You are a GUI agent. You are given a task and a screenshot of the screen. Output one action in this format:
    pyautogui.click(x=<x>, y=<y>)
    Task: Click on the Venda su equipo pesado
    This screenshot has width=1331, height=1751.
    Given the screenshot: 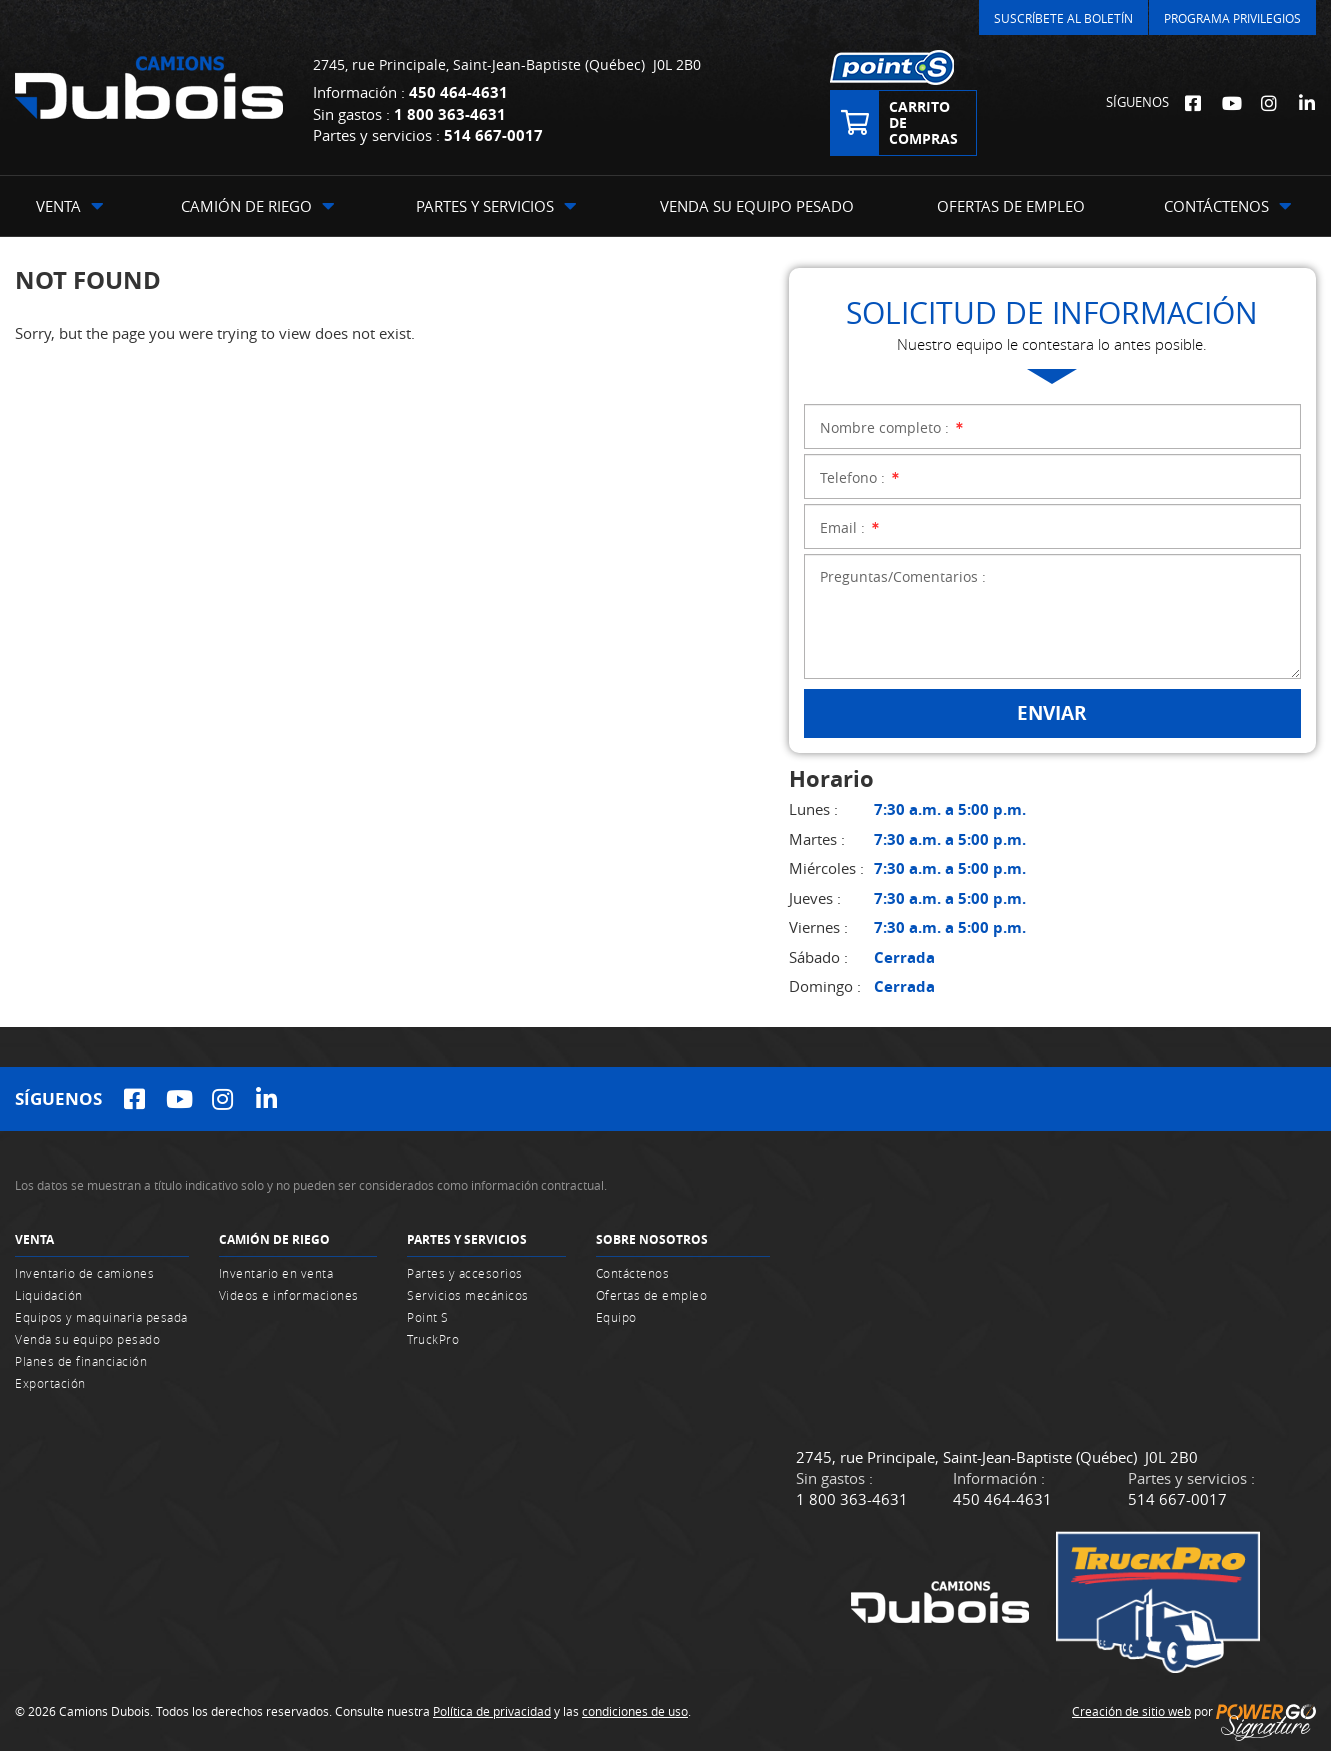 What is the action you would take?
    pyautogui.click(x=87, y=1339)
    